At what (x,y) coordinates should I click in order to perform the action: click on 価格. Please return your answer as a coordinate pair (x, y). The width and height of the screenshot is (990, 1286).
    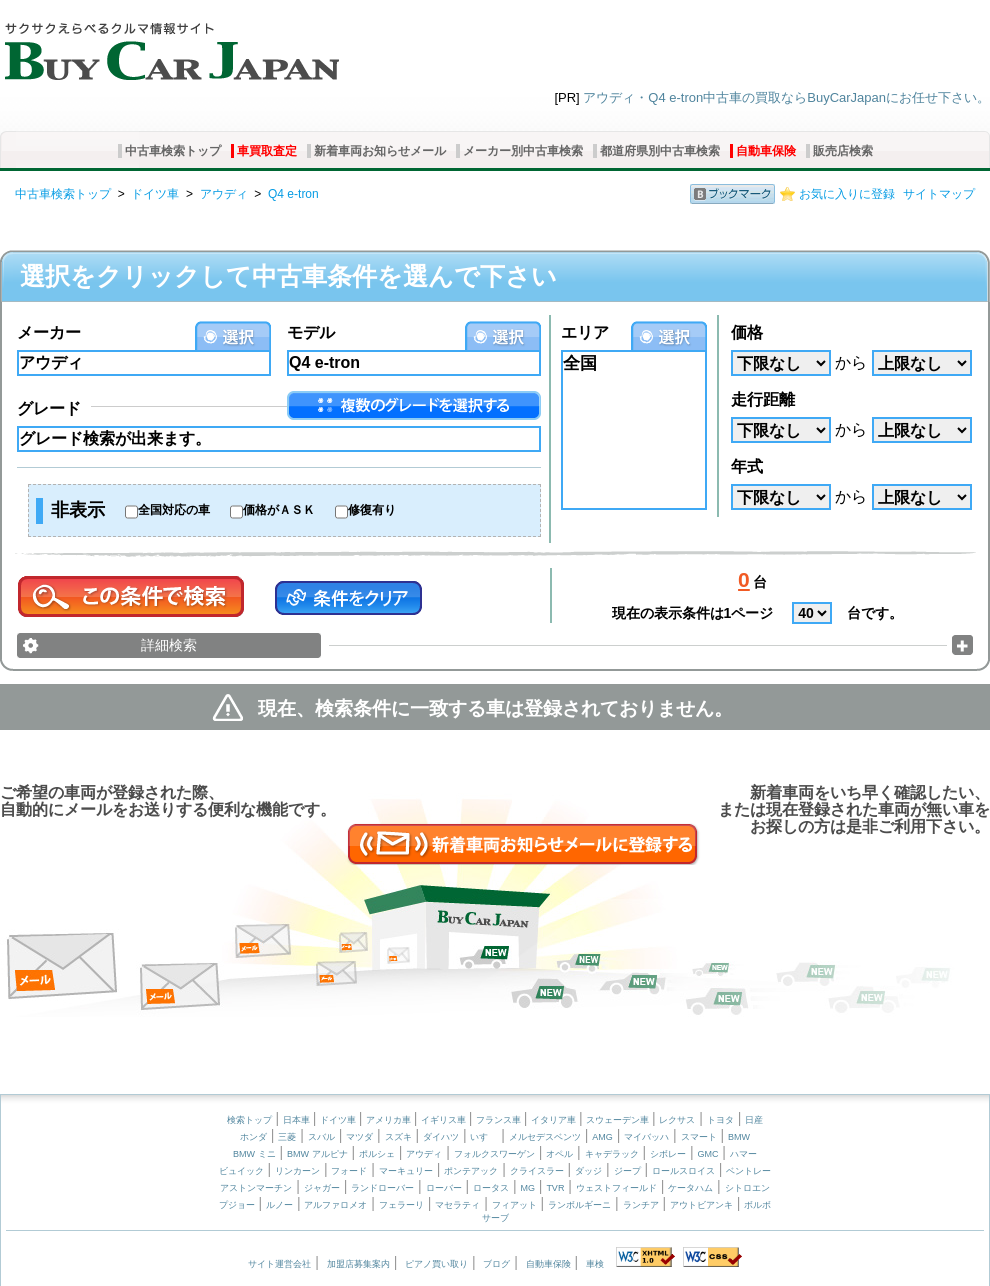
    Looking at the image, I should click on (747, 332).